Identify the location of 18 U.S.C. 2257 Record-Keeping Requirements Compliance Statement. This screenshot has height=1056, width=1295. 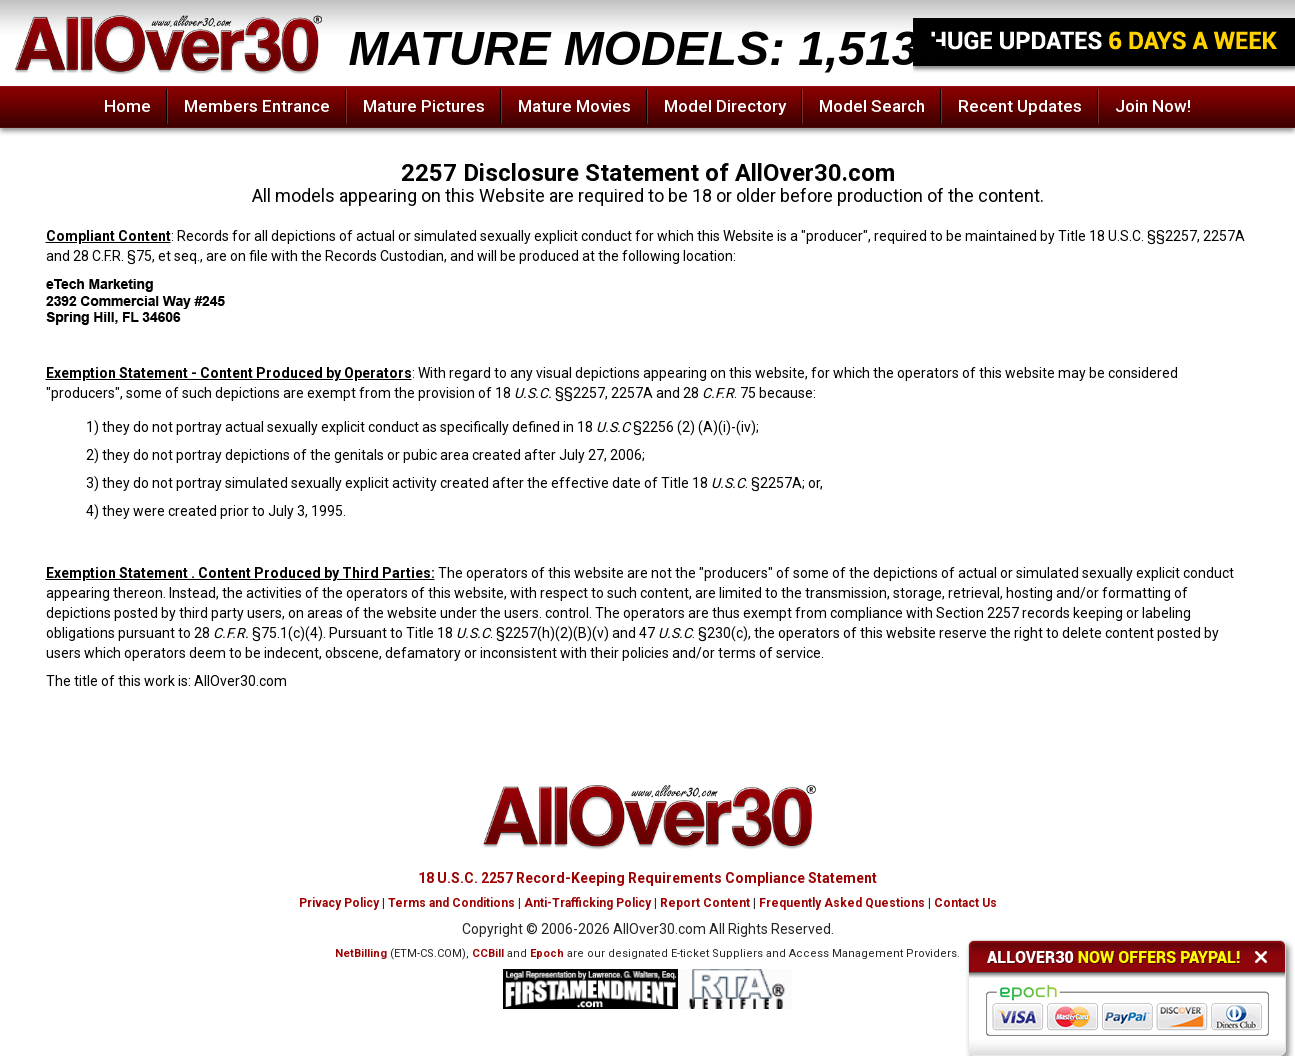
(647, 878).